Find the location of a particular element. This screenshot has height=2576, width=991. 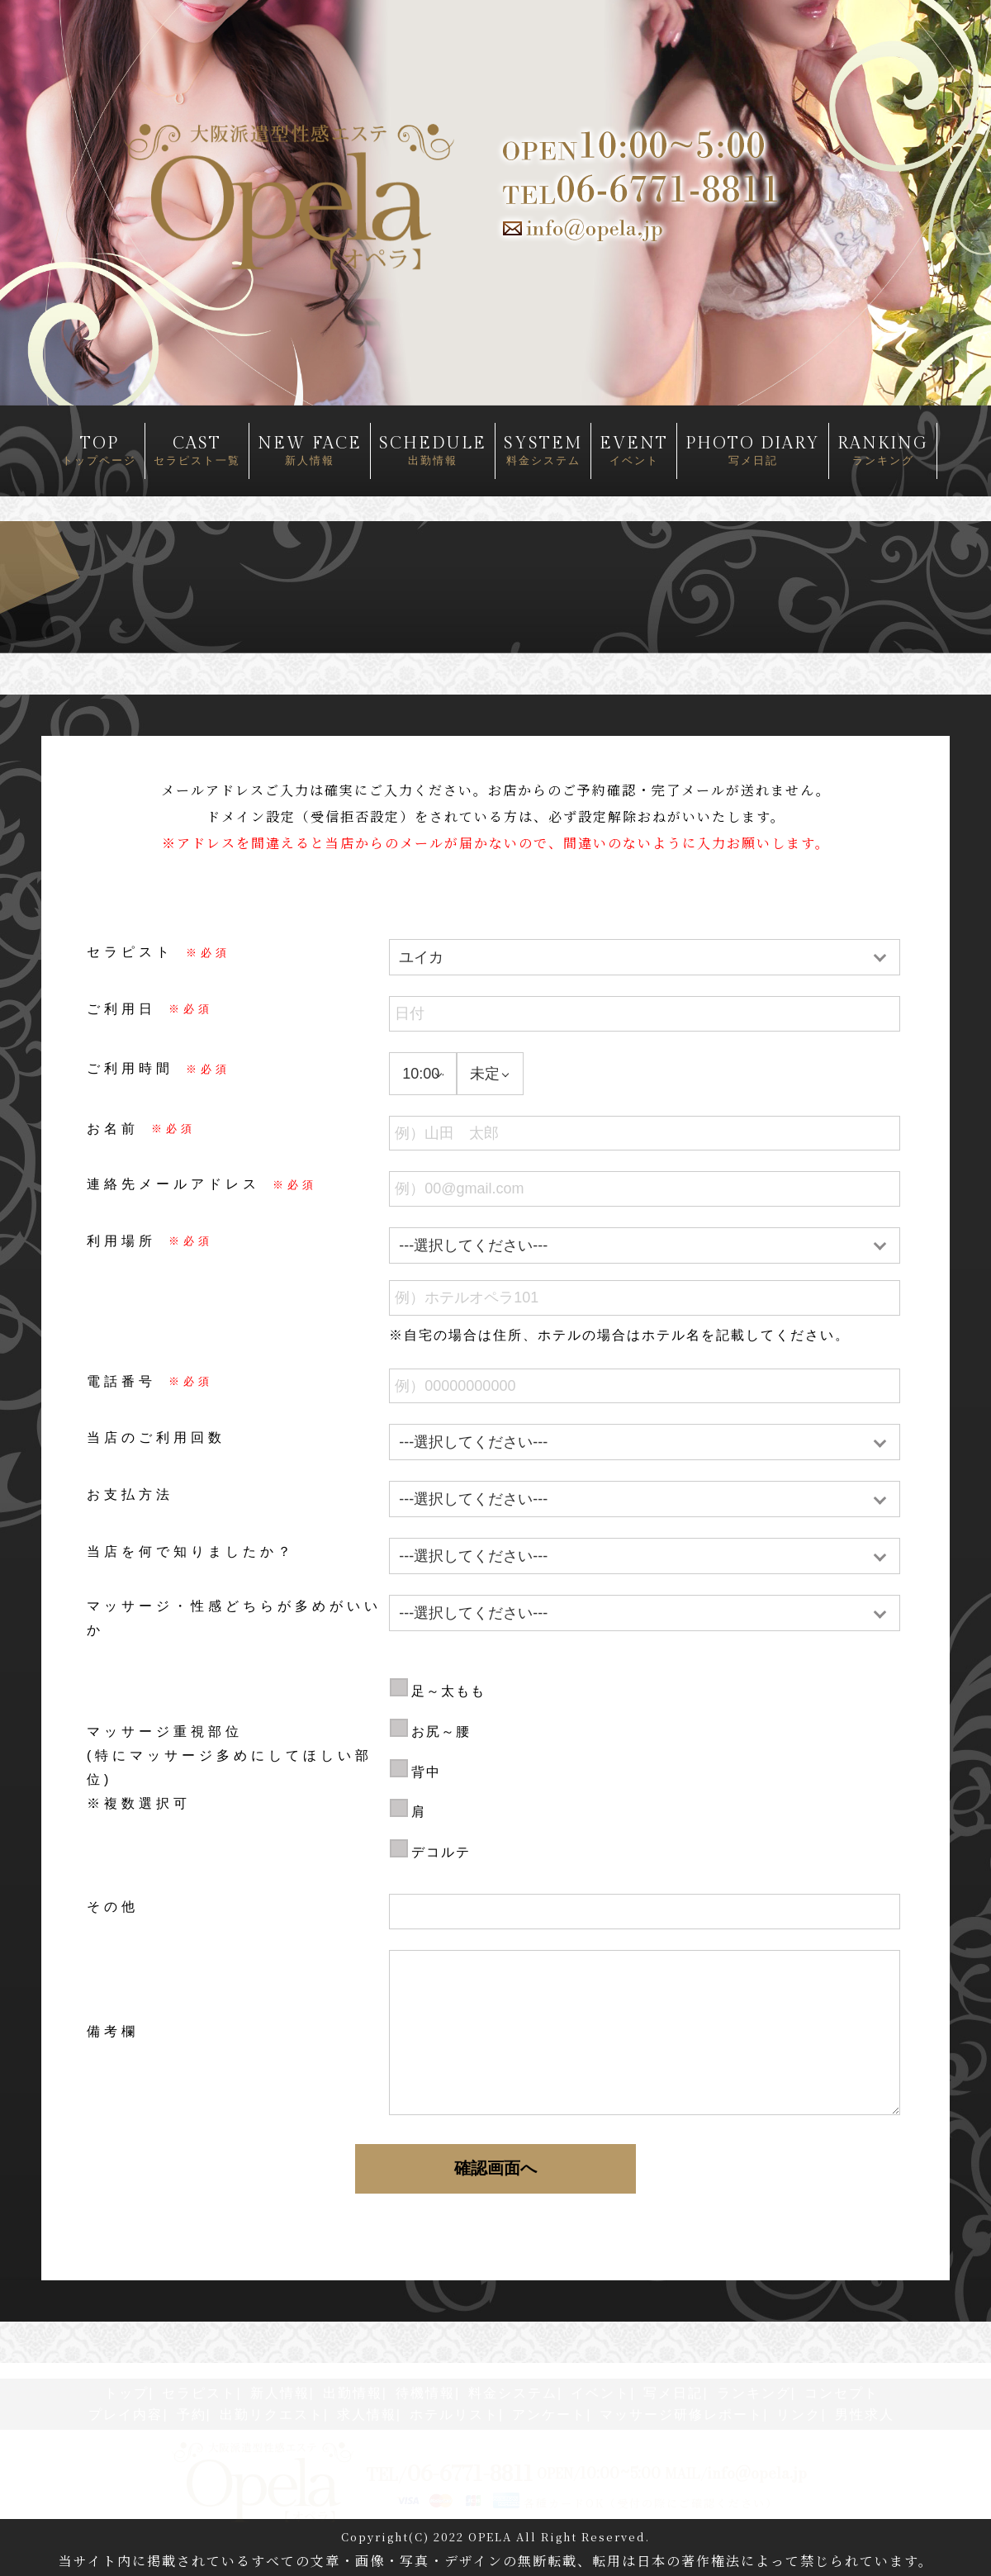

お尻～腰 is located at coordinates (441, 1731).